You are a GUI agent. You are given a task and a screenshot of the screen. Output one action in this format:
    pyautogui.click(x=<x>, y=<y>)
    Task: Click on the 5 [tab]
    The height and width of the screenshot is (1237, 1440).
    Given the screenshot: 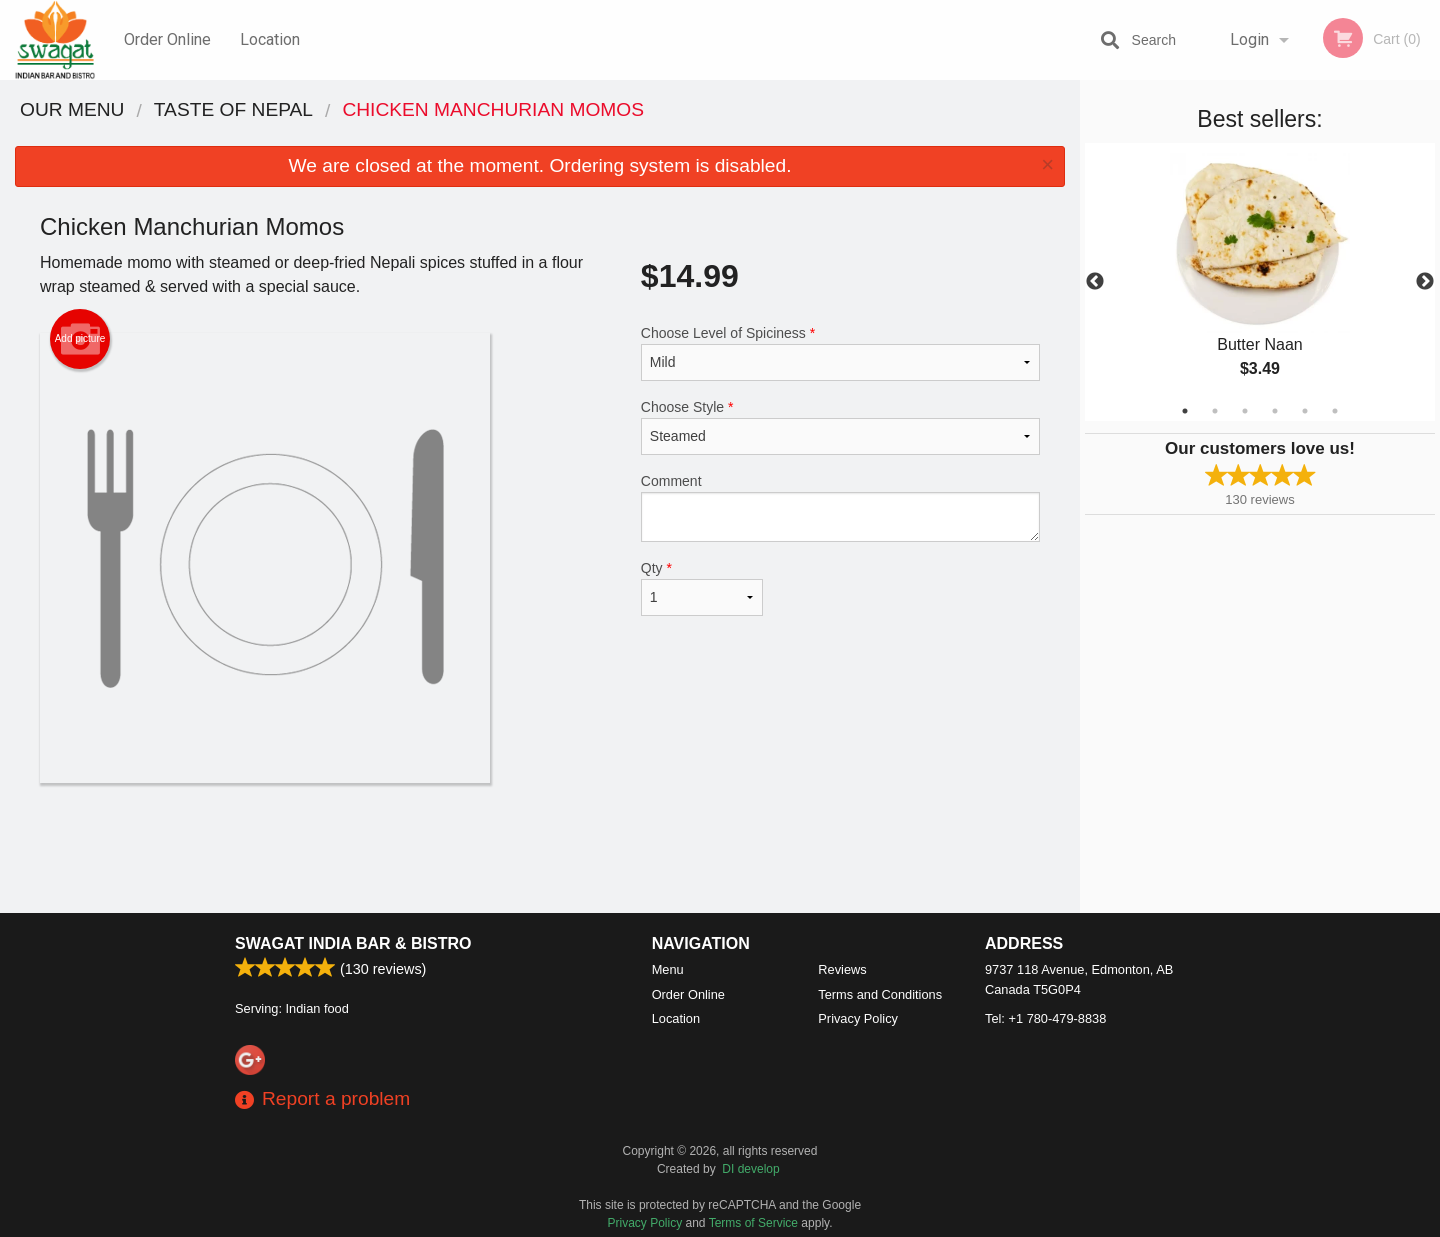 What is the action you would take?
    pyautogui.click(x=1305, y=411)
    